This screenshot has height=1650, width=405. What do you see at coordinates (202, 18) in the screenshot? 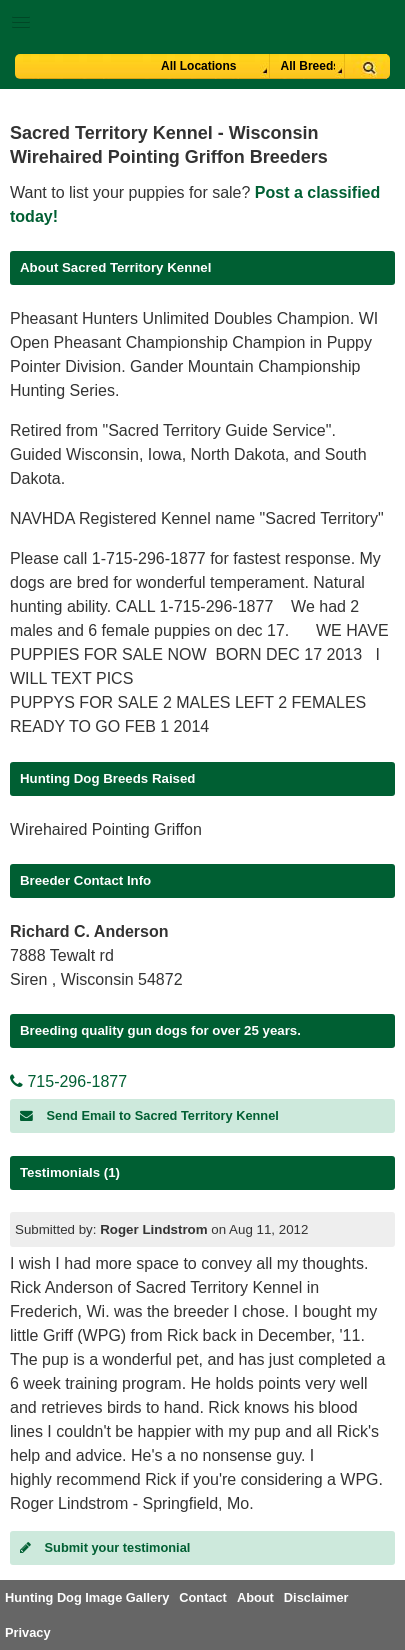
I see `[button]` at bounding box center [202, 18].